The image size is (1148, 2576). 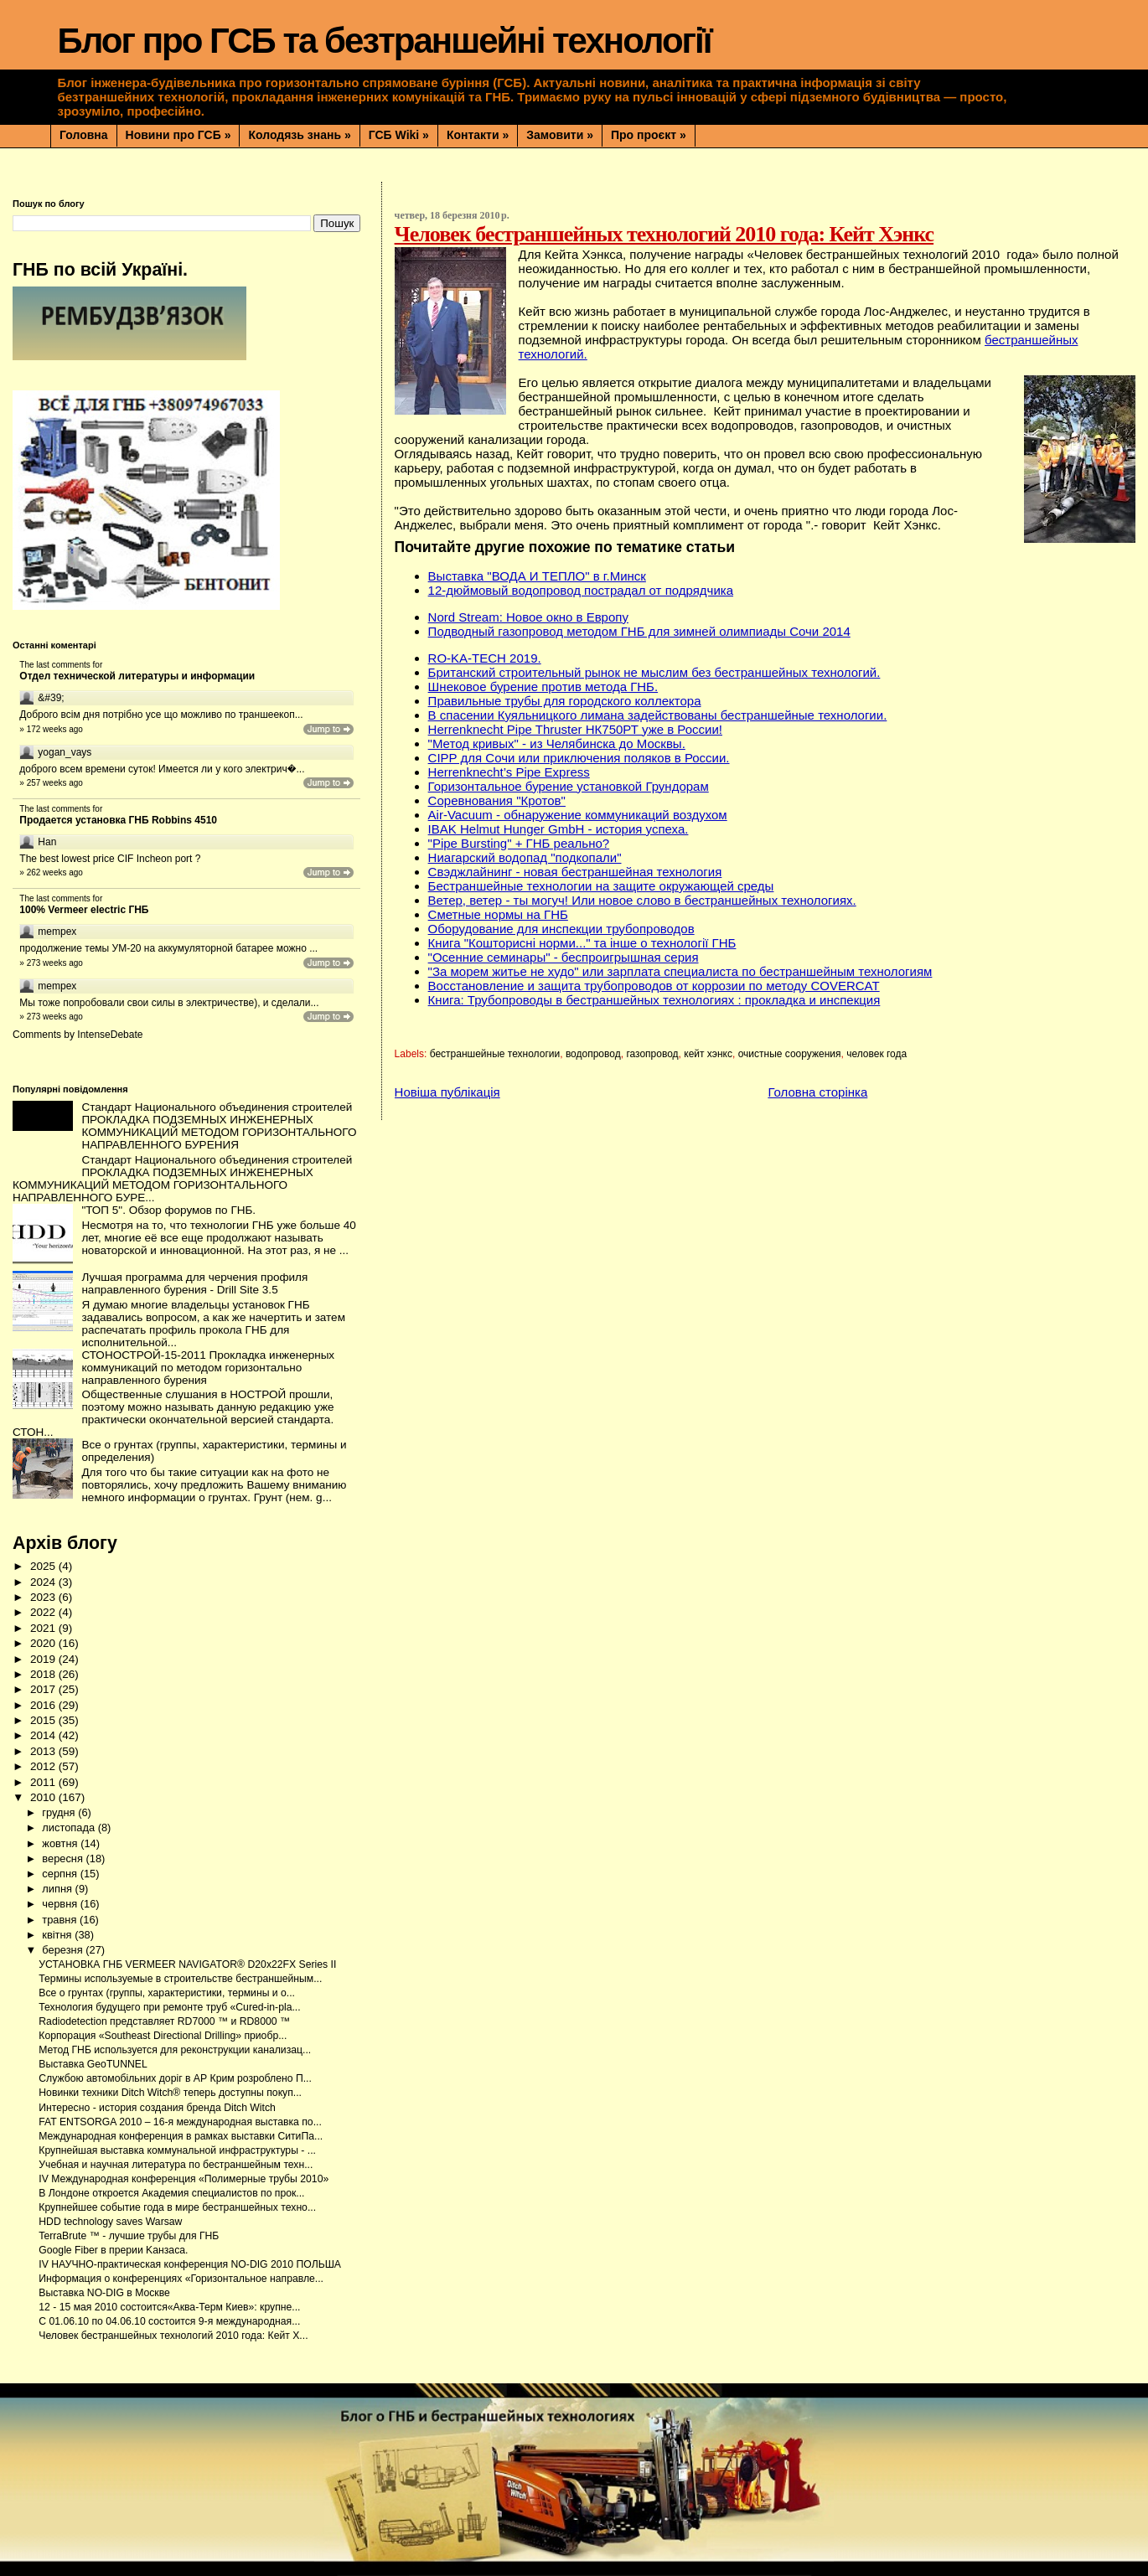 I want to click on человек года, so click(x=876, y=1054).